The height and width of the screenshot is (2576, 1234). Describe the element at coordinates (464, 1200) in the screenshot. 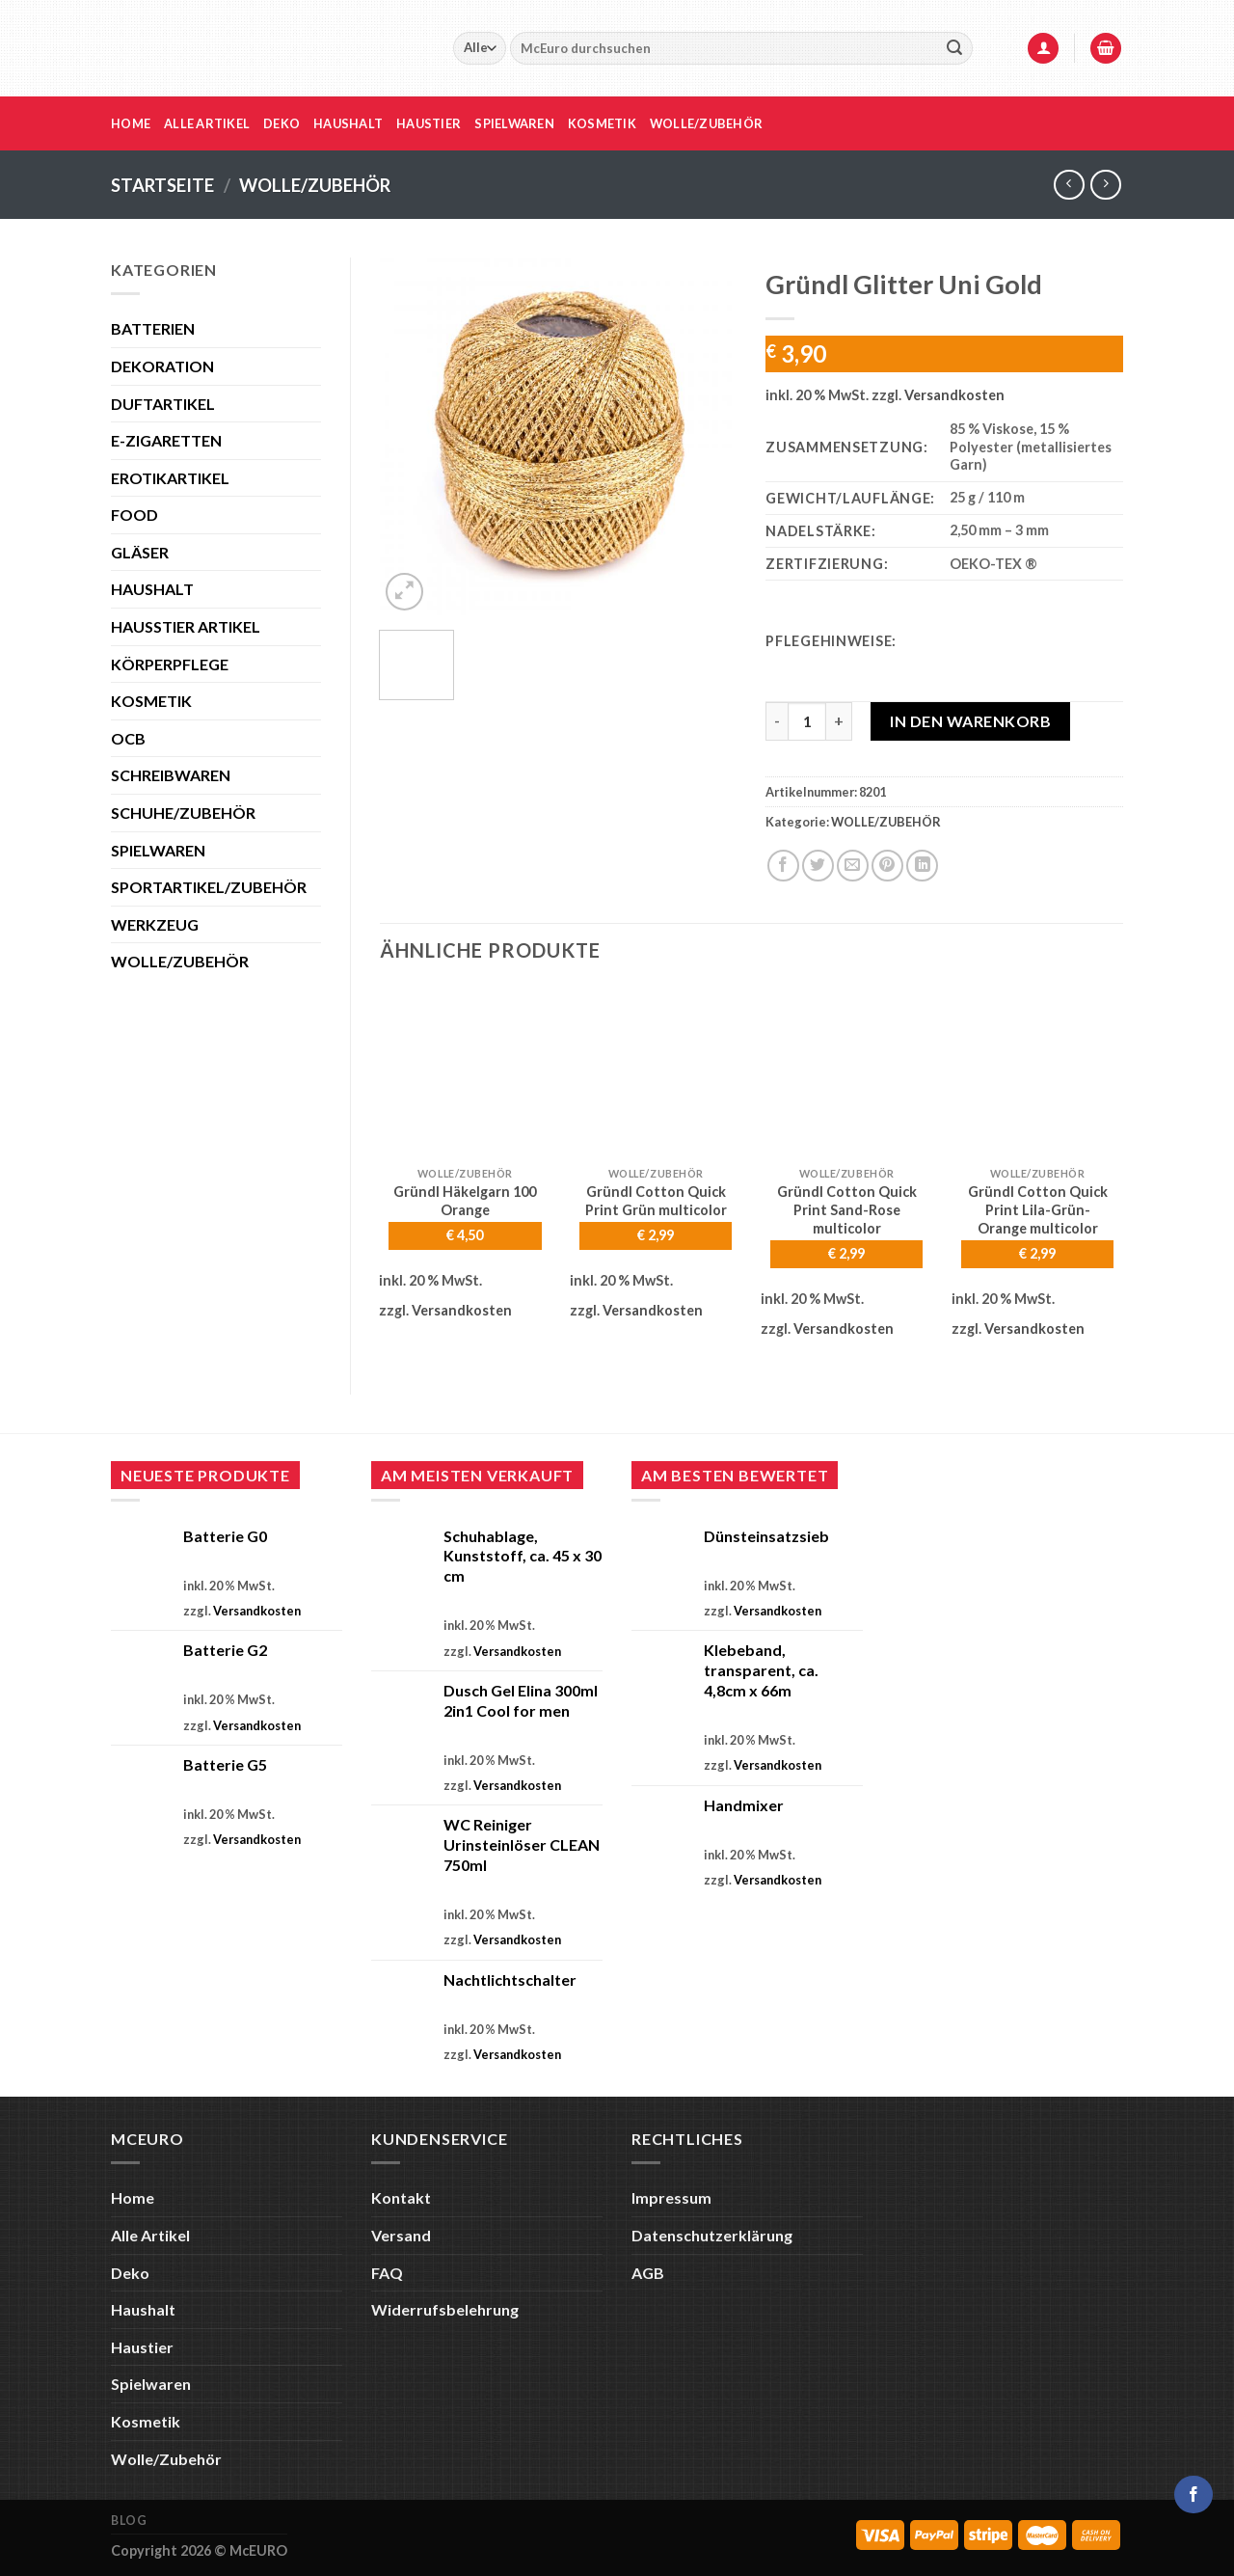

I see `Gründl Häkelgarn 100 Orange` at that location.